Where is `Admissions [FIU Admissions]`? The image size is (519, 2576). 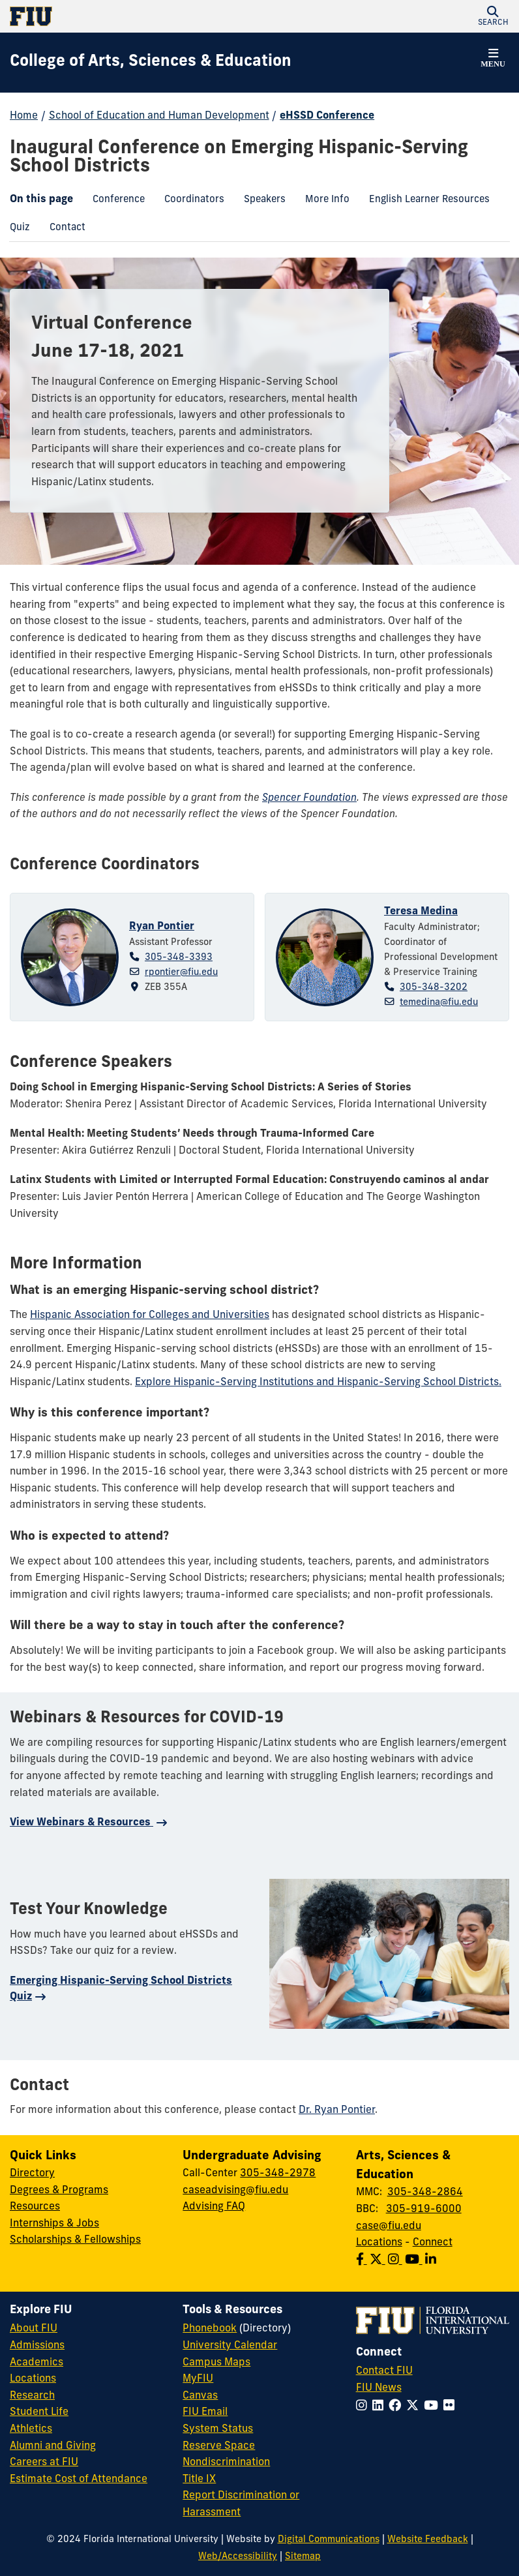 Admissions [FIU Admissions] is located at coordinates (37, 2346).